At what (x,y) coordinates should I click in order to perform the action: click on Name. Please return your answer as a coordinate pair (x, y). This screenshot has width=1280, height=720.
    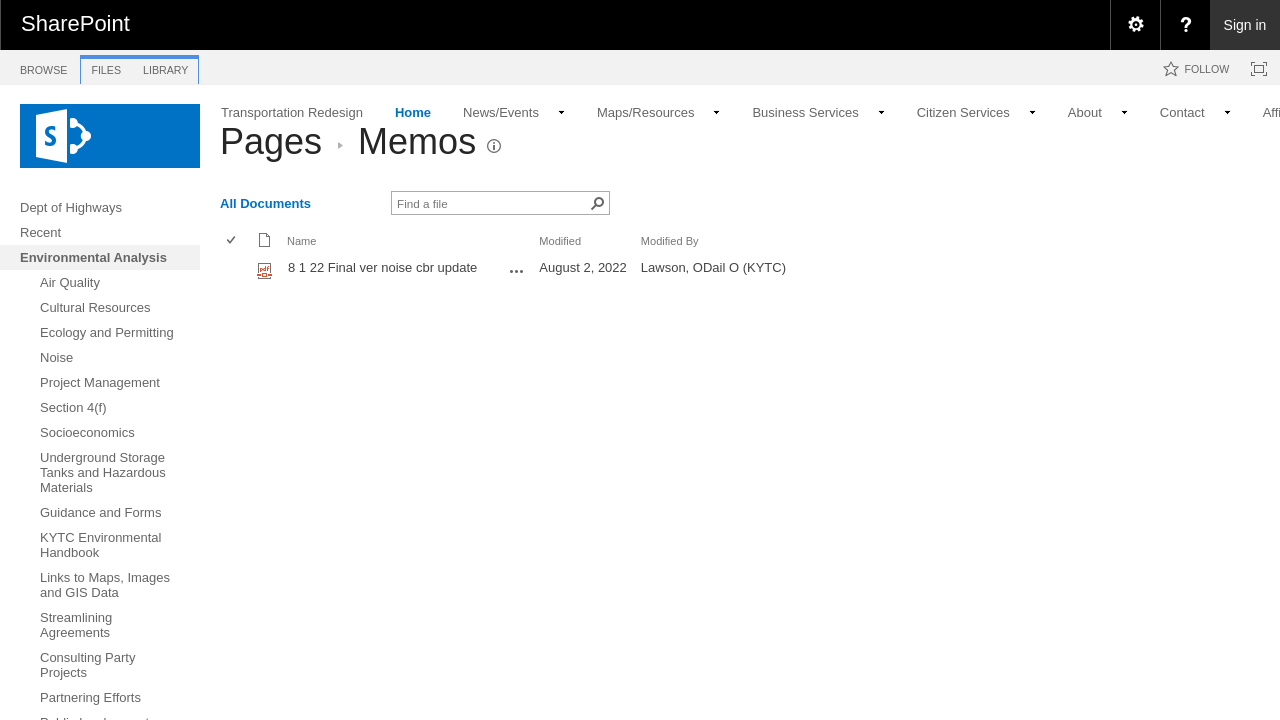
    Looking at the image, I should click on (301, 241).